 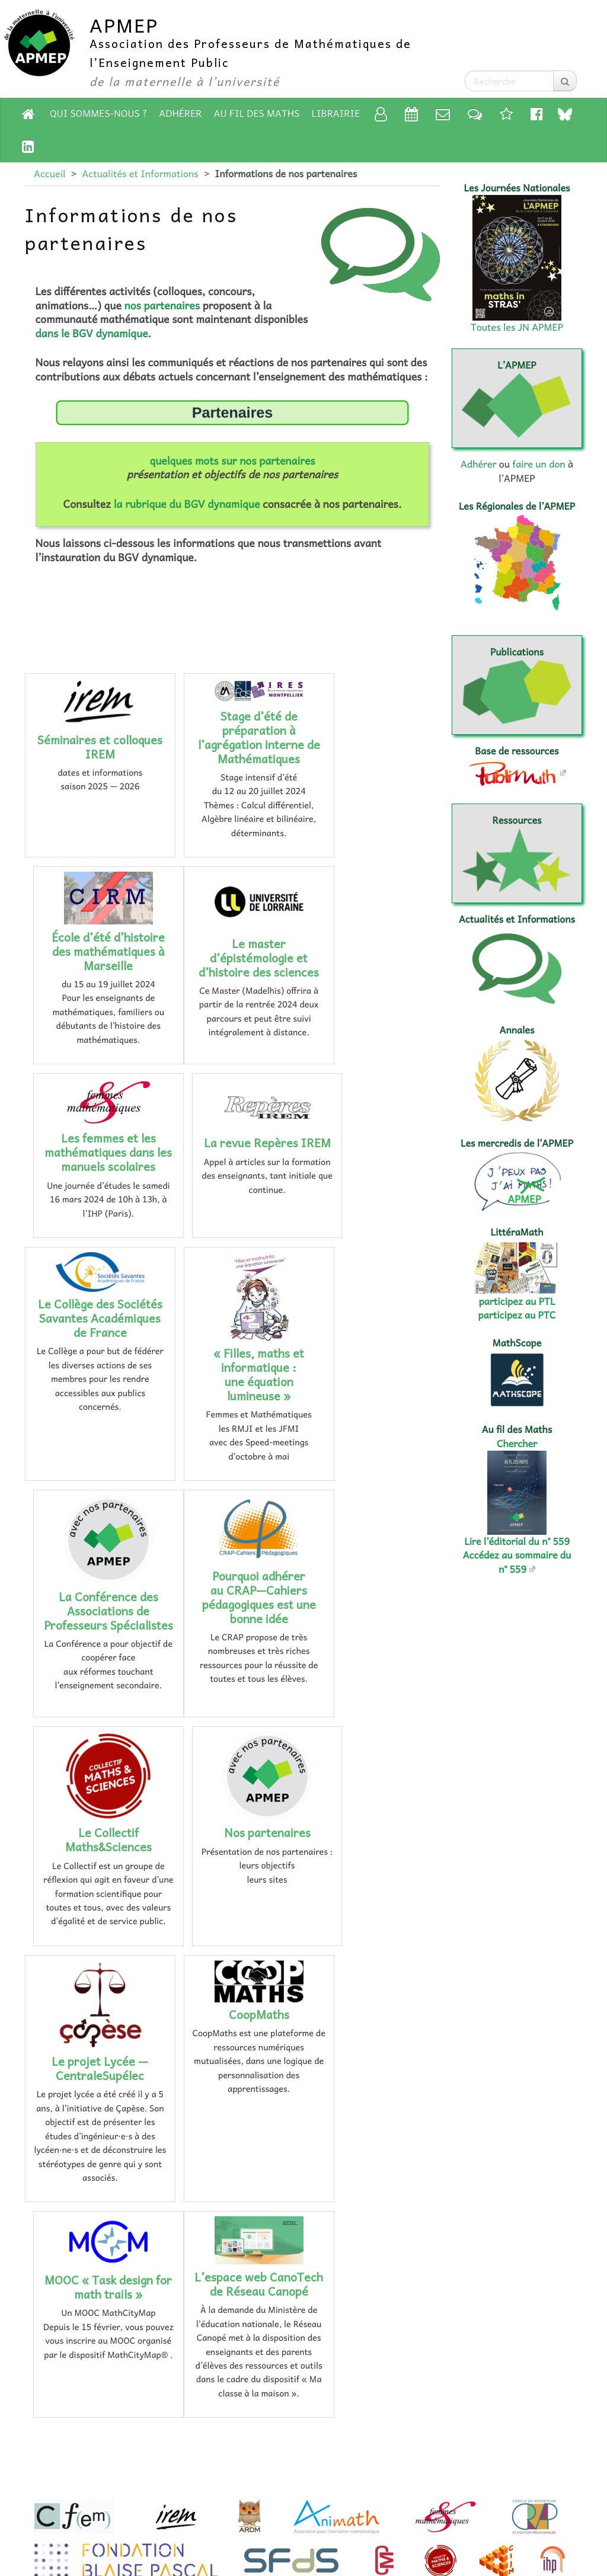 I want to click on Plan du site, so click(x=110, y=2496).